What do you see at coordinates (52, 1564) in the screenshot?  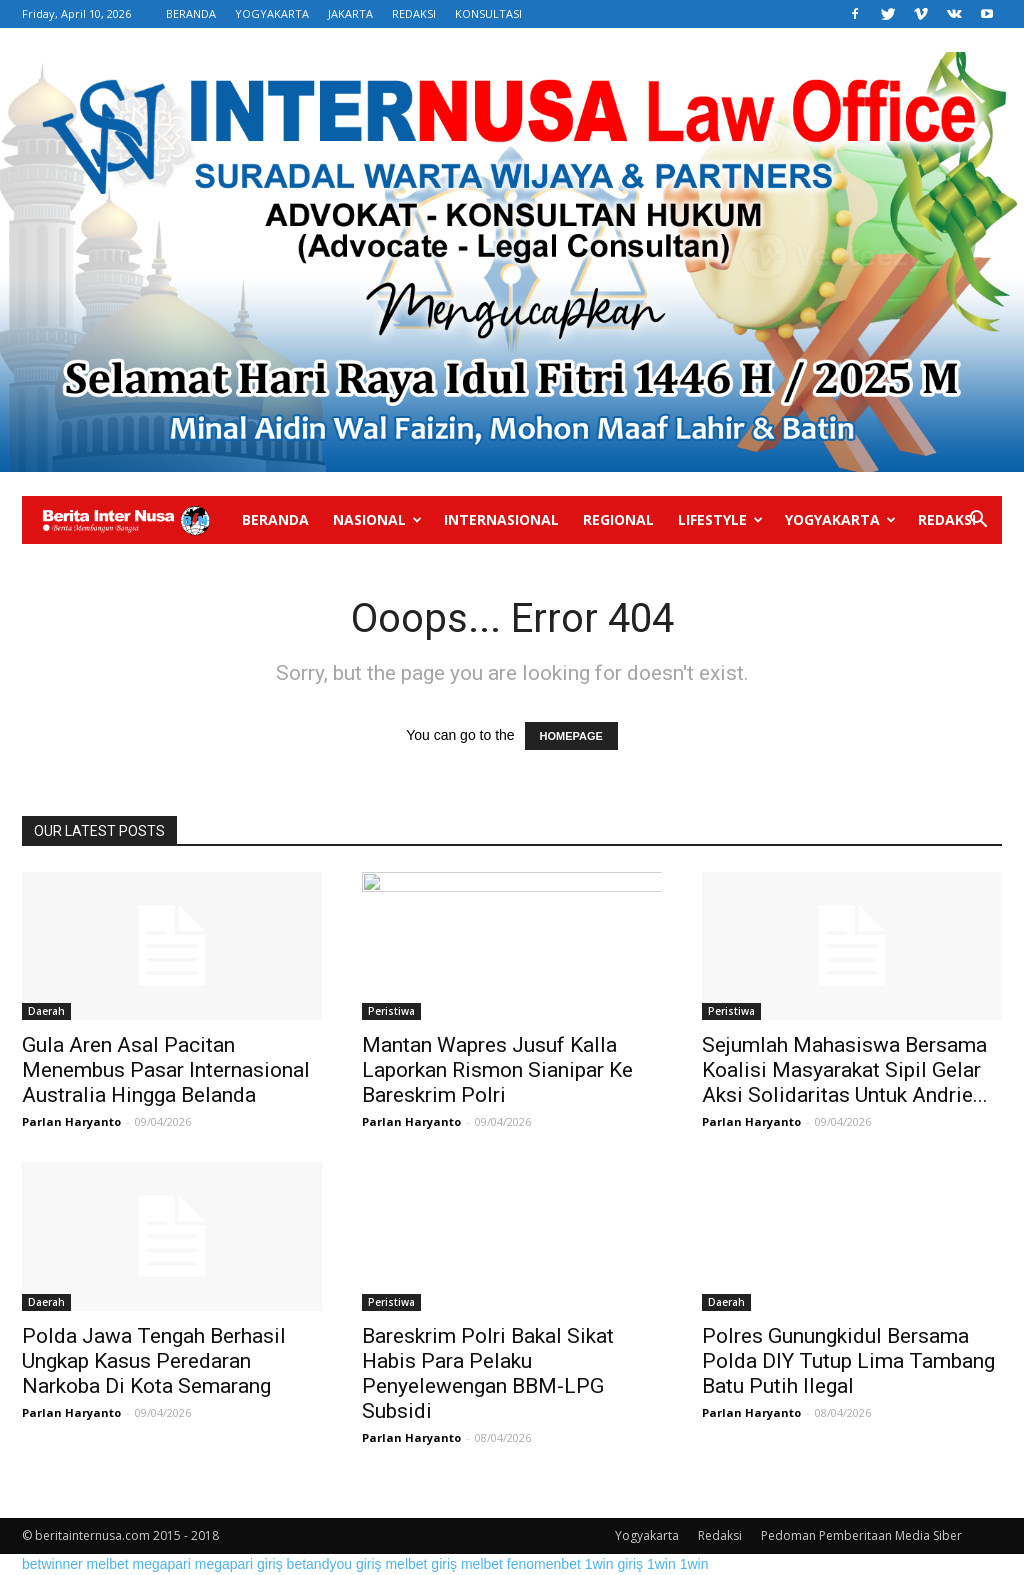 I see `betwinner` at bounding box center [52, 1564].